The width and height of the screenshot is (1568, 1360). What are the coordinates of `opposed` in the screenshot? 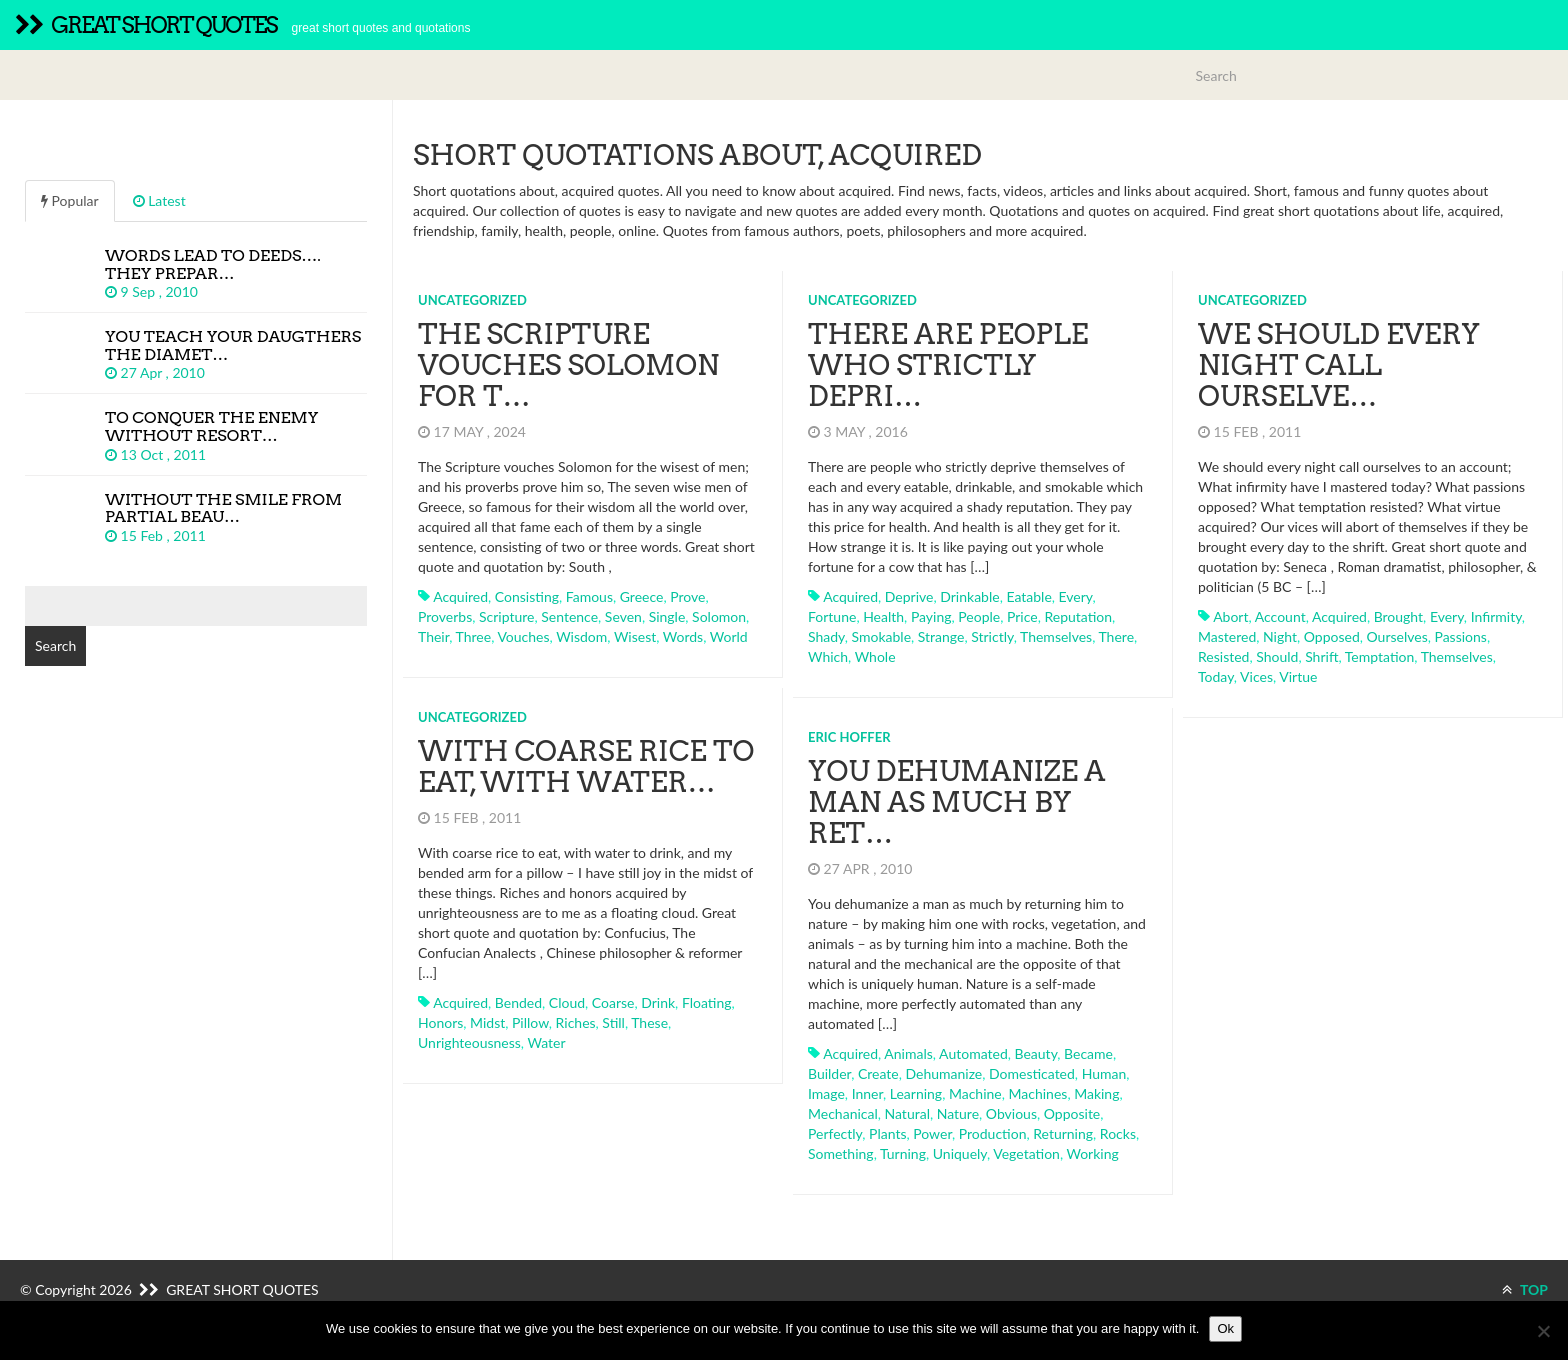 It's located at (1332, 636).